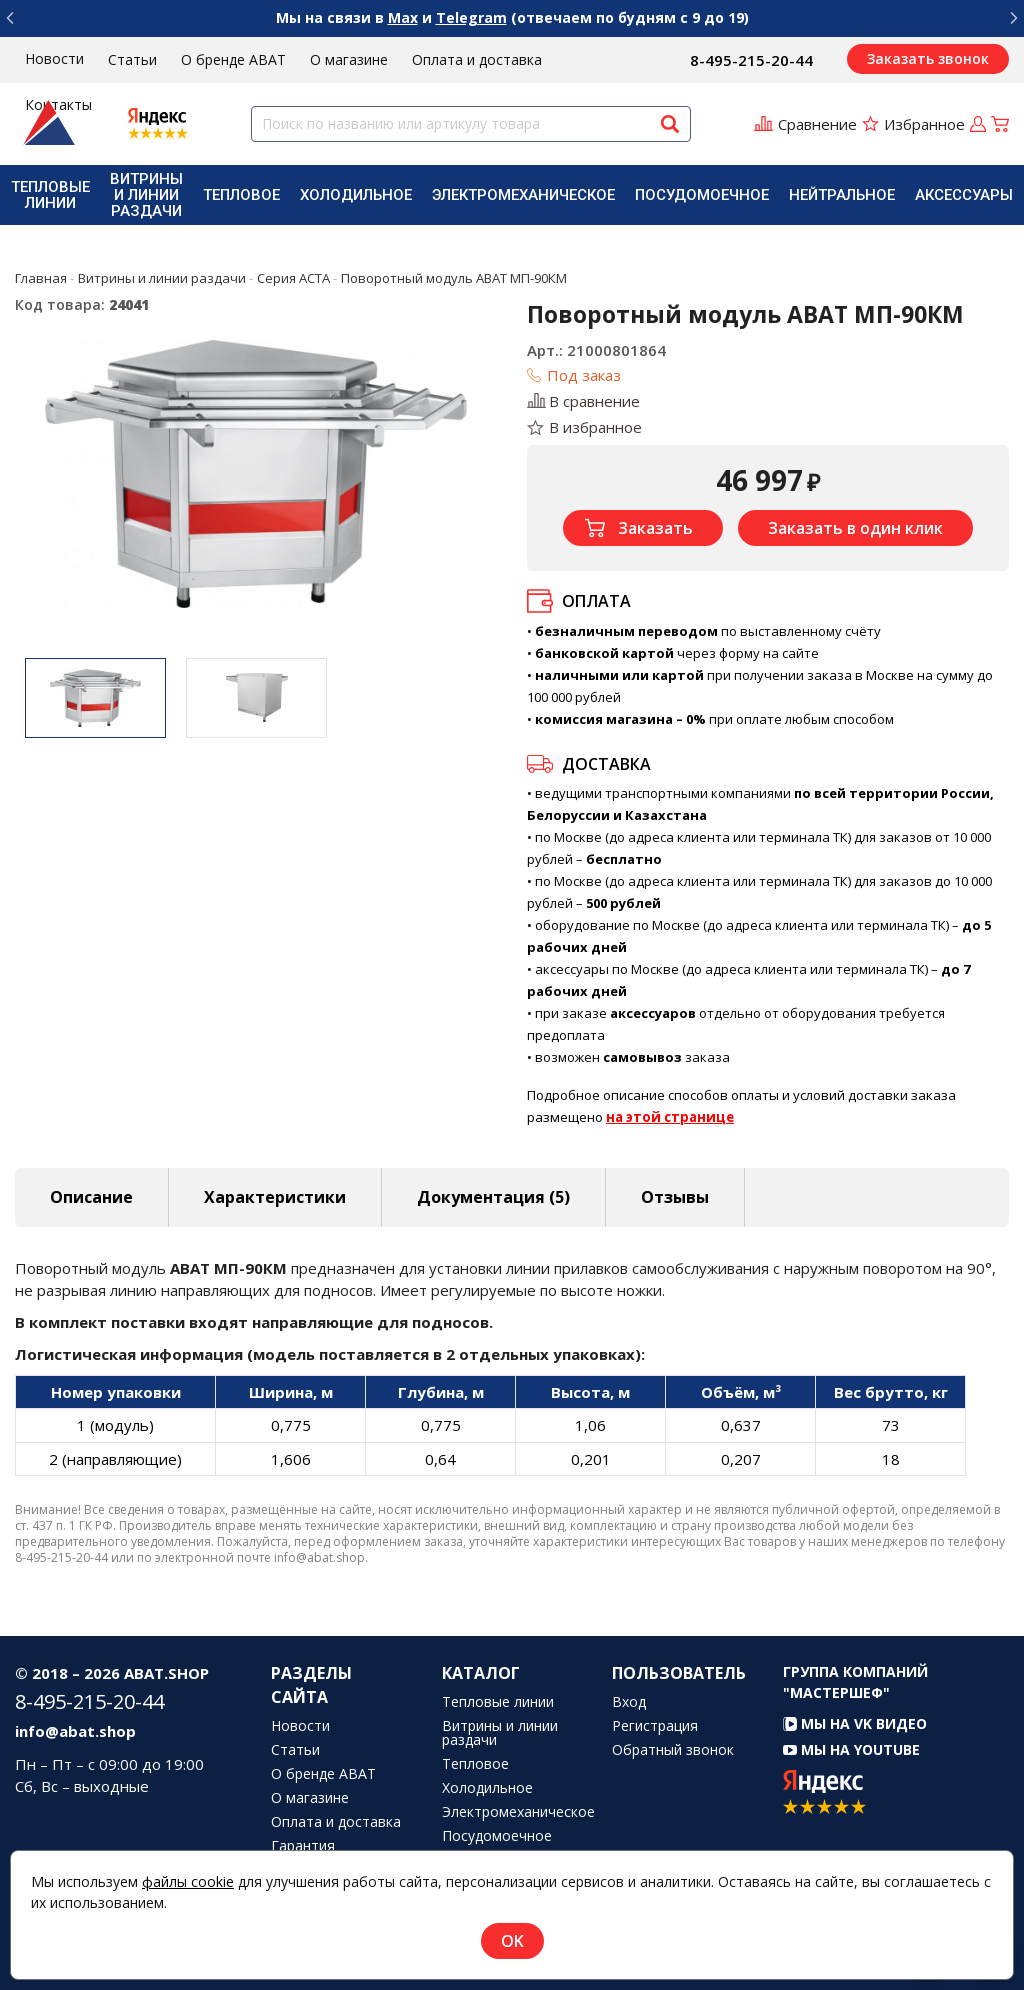 Image resolution: width=1024 pixels, height=1990 pixels. I want to click on Описание [tab], so click(91, 1197).